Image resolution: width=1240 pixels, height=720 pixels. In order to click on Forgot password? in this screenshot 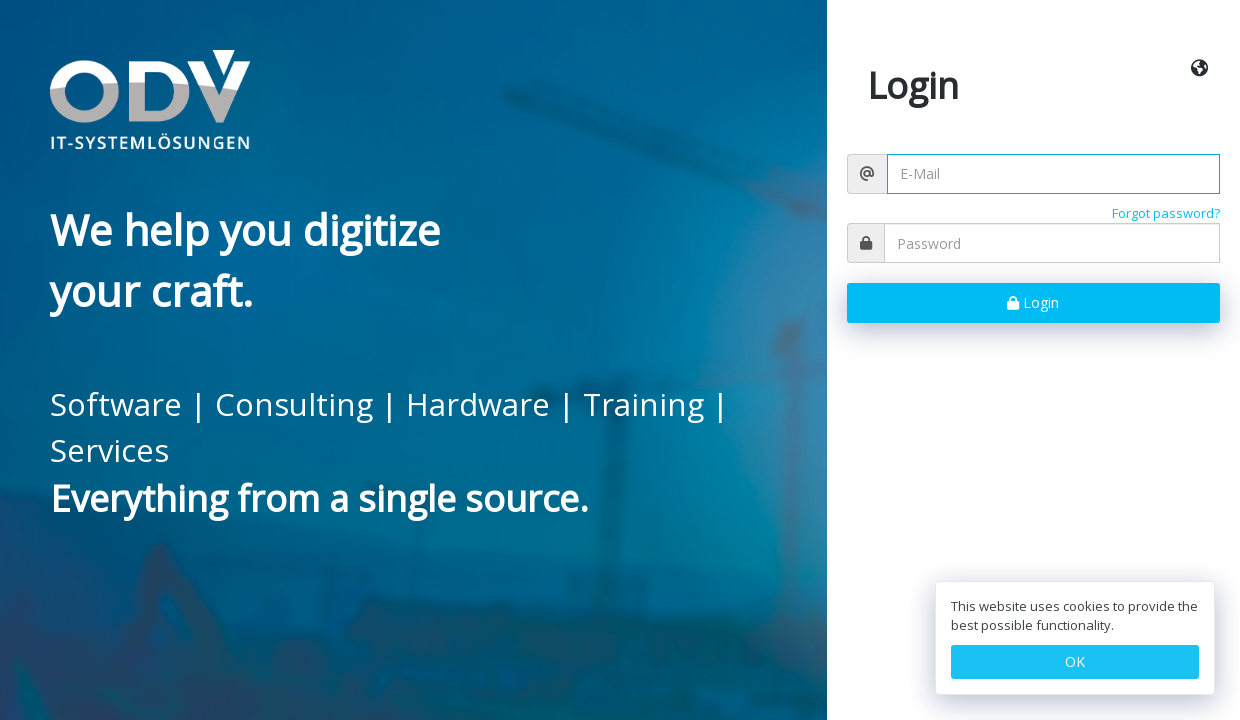, I will do `click(1166, 213)`.